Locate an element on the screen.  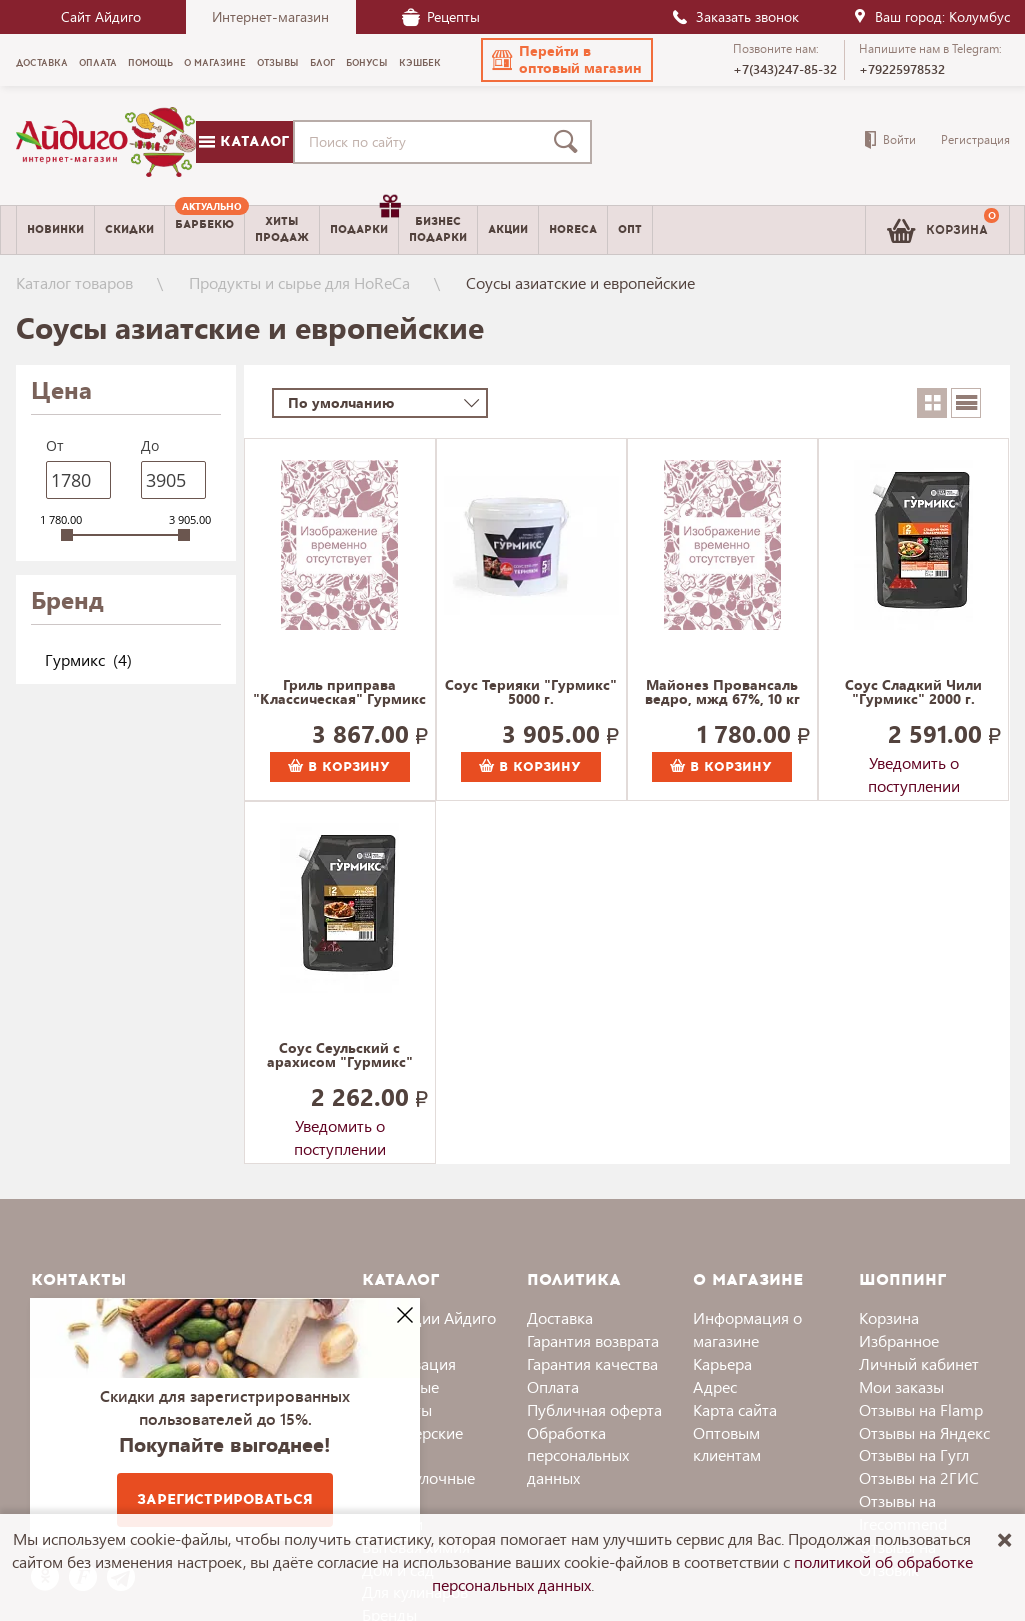
Избранное is located at coordinates (899, 1340).